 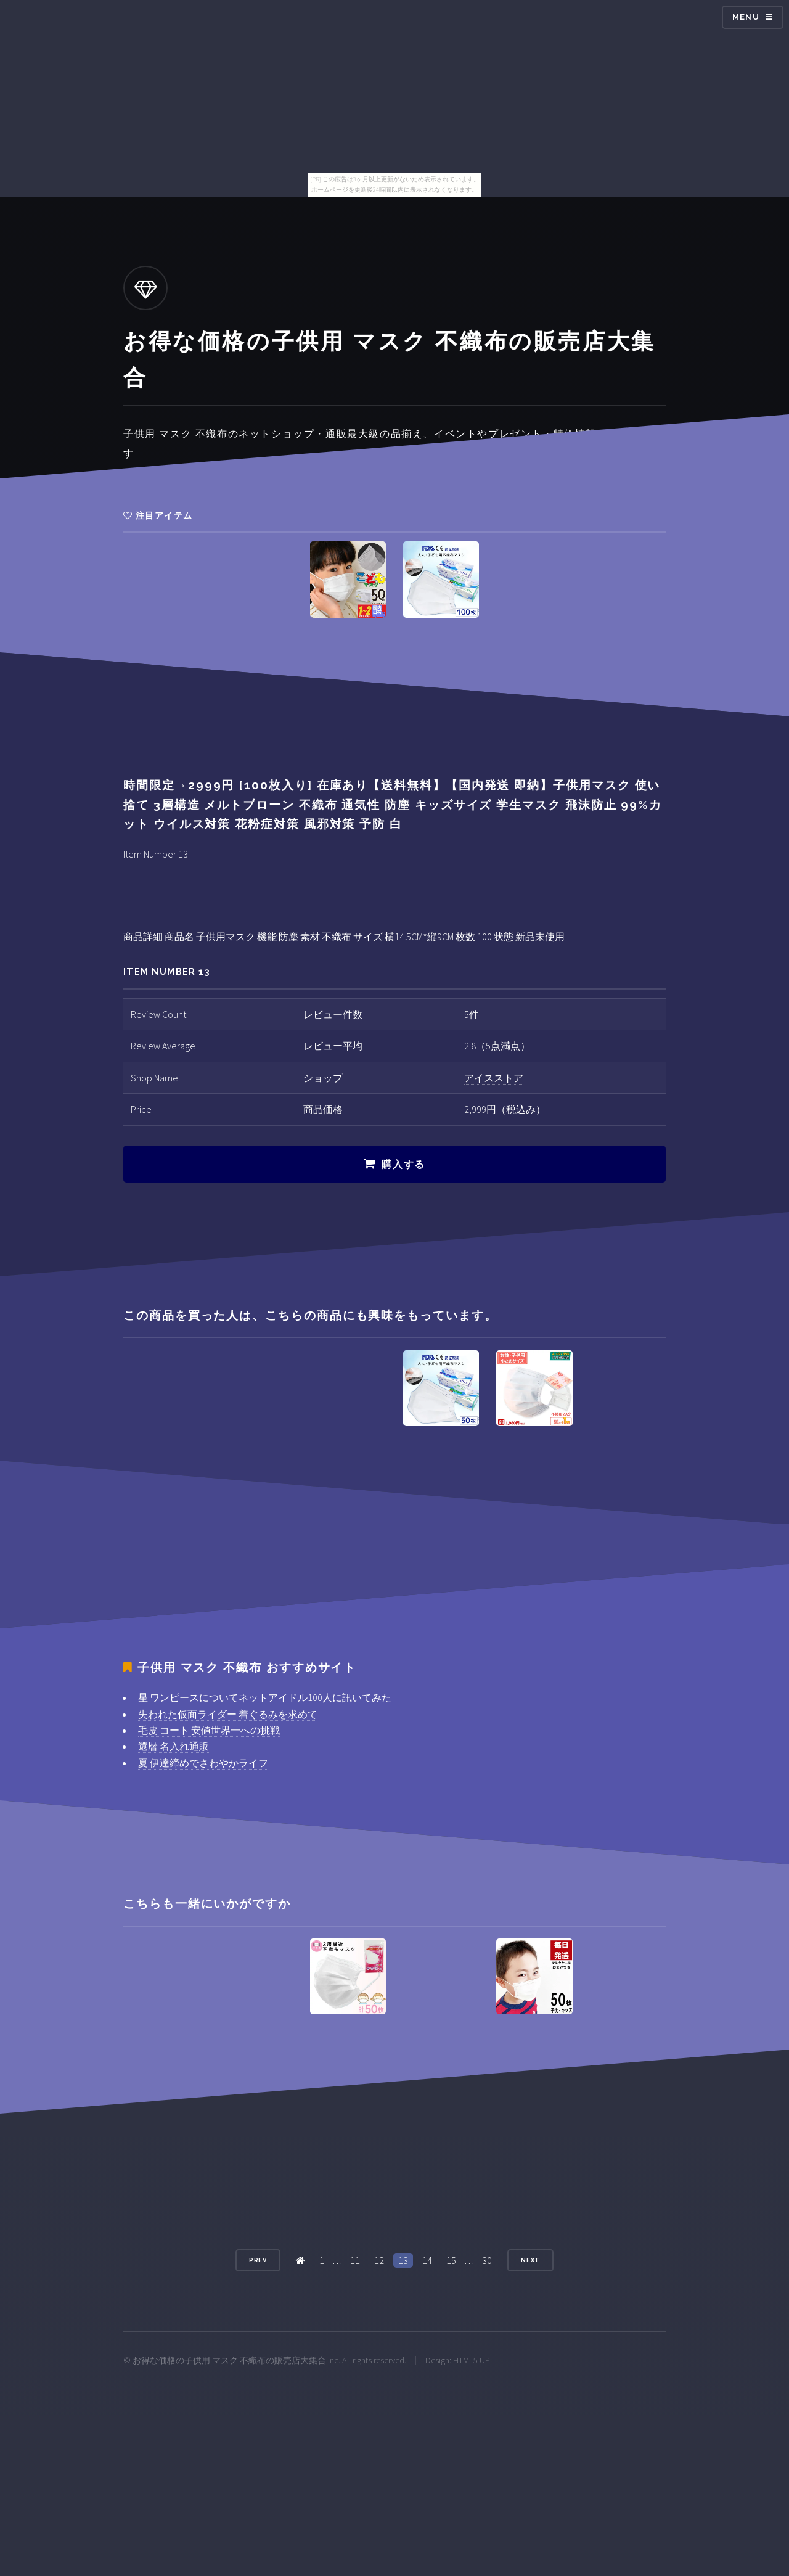 What do you see at coordinates (227, 1714) in the screenshot?
I see `失われた仮面ライダー 着ぐるみを求めて` at bounding box center [227, 1714].